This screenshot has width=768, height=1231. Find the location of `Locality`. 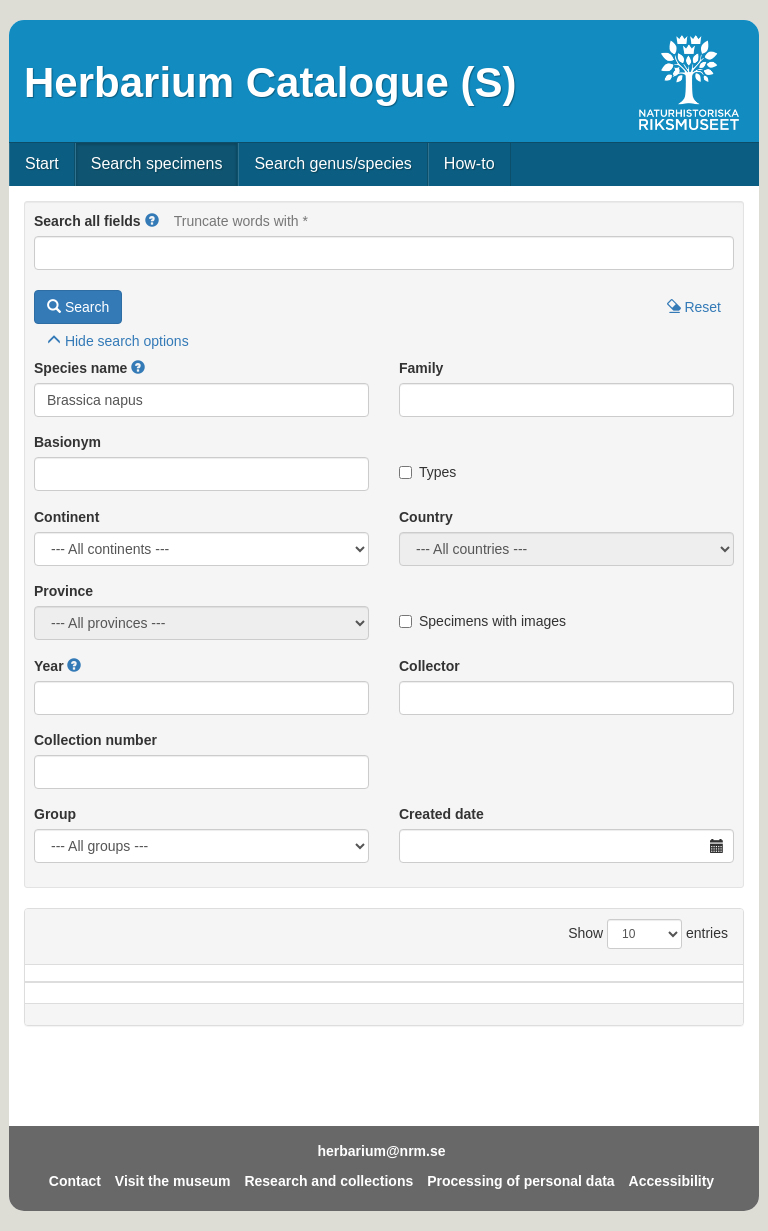

Locality is located at coordinates (360, 1003).